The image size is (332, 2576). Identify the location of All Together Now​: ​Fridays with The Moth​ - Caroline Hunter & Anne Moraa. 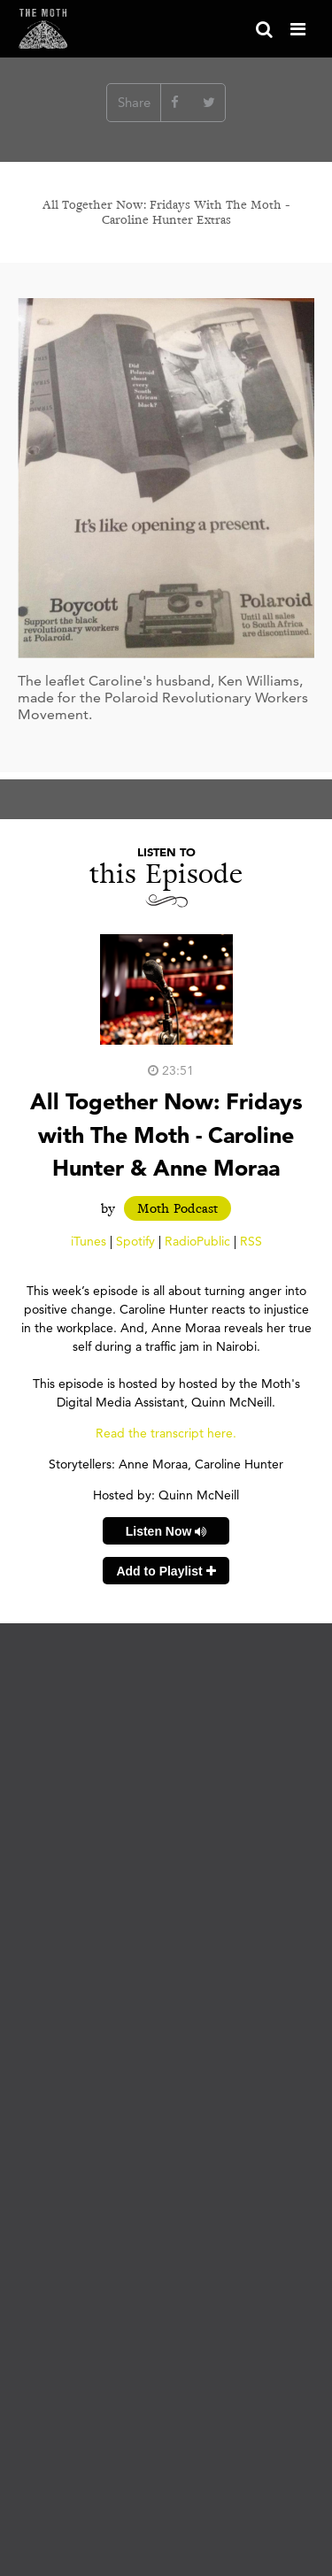
(166, 1134).